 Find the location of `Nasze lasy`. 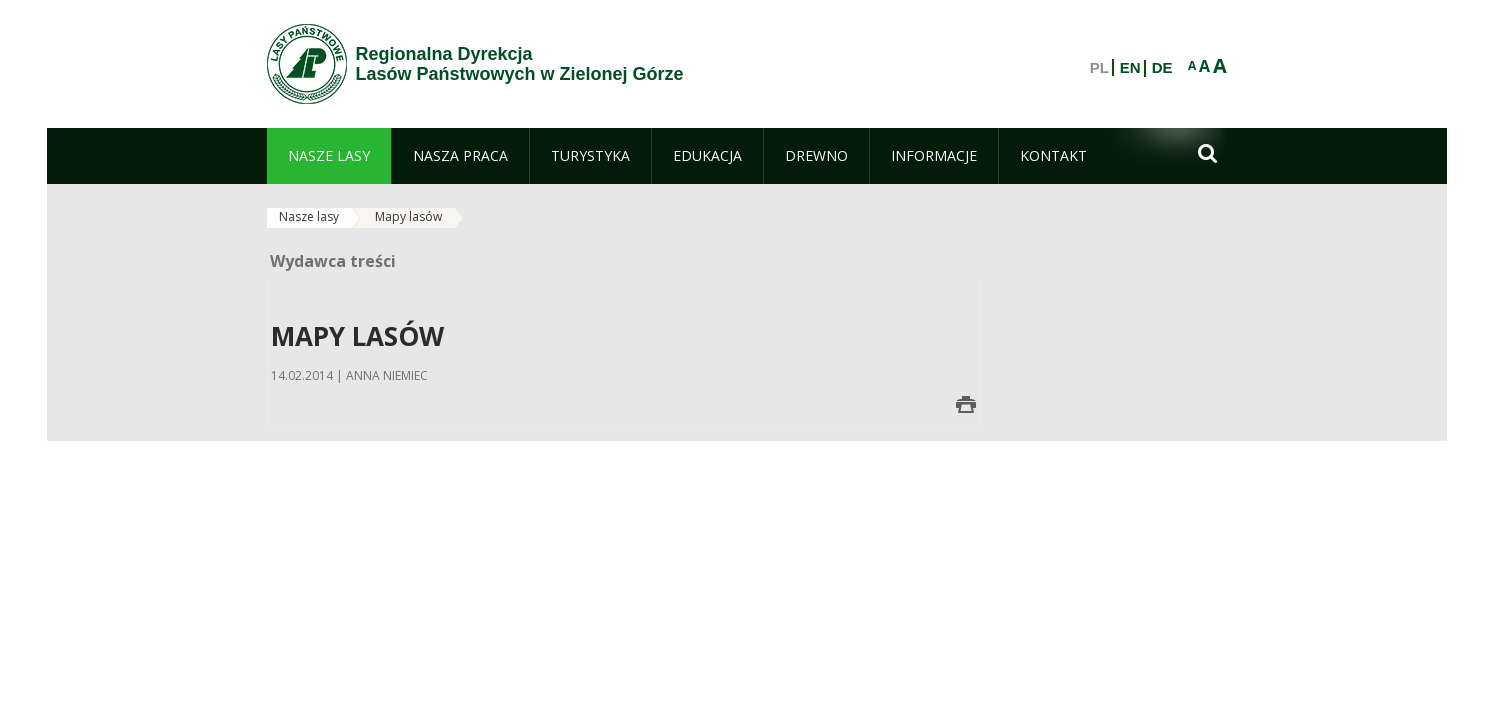

Nasze lasy is located at coordinates (309, 216).